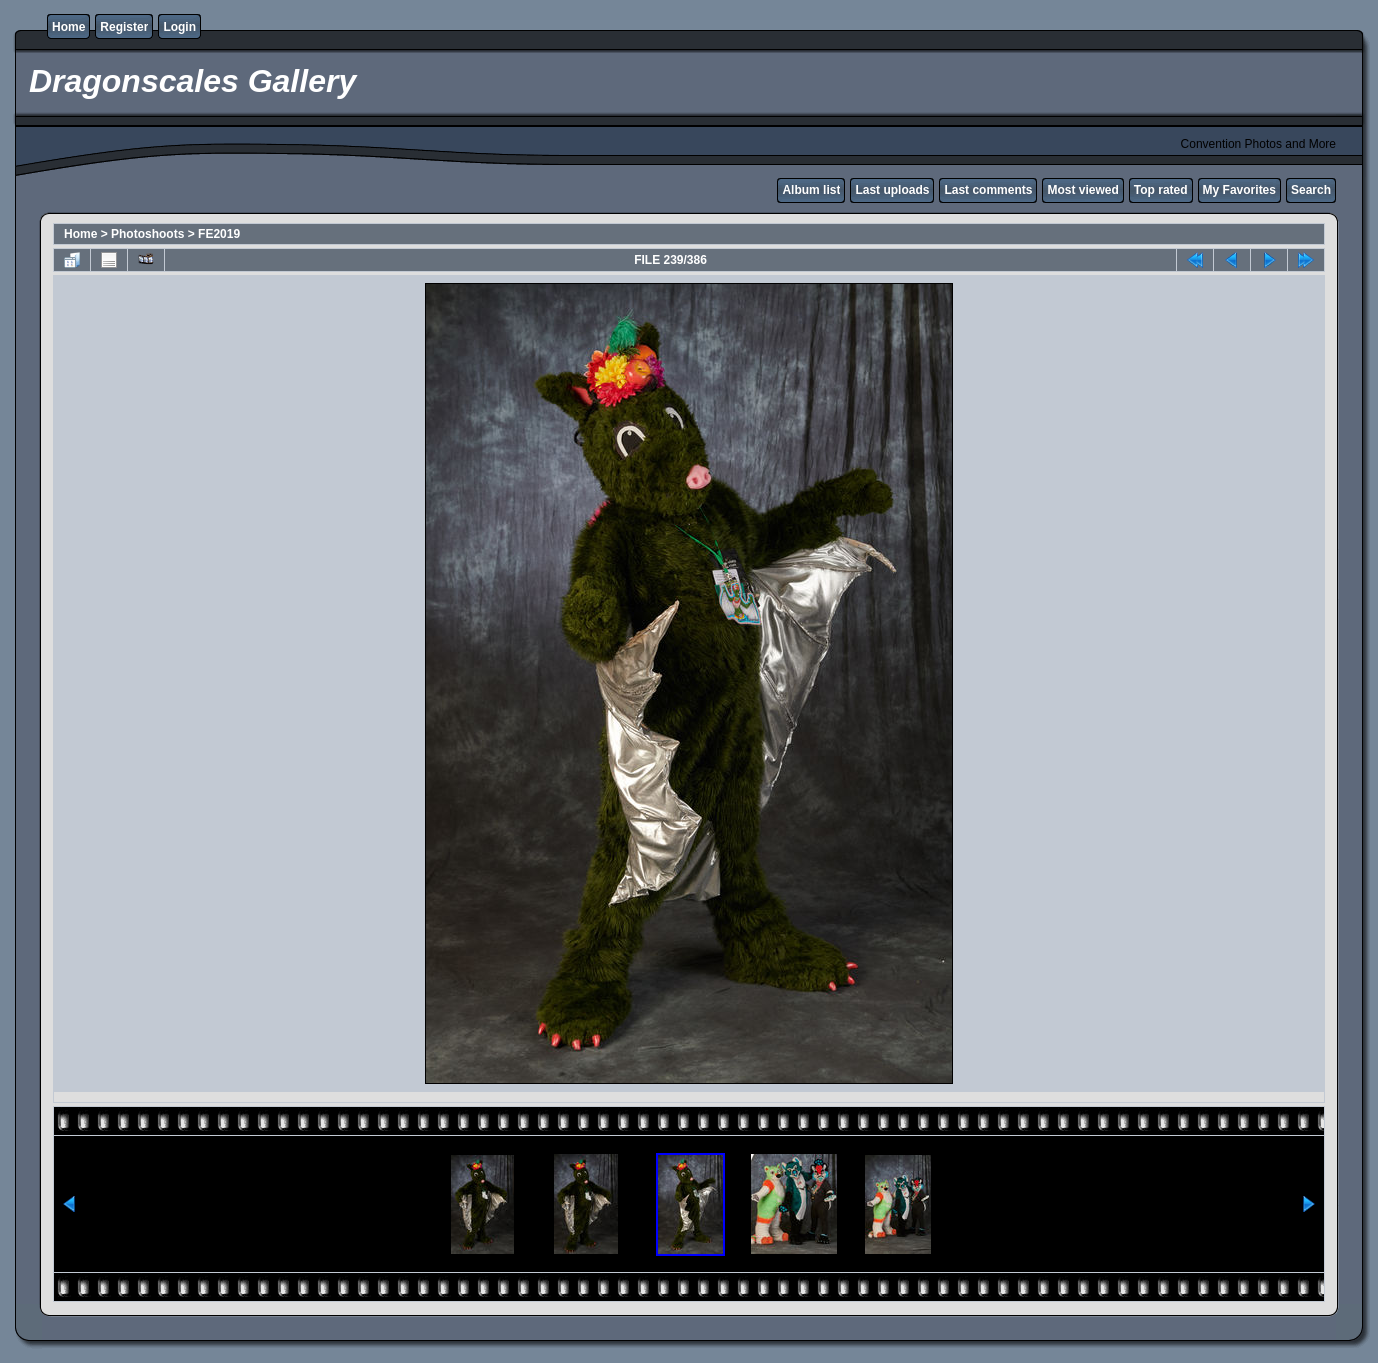 The image size is (1378, 1363). Describe the element at coordinates (1311, 190) in the screenshot. I see `Search` at that location.